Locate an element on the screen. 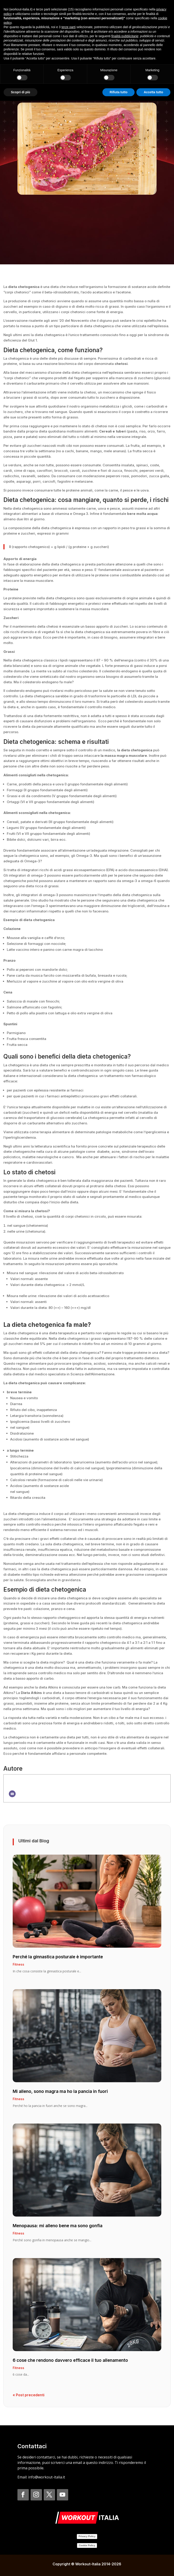 The image size is (174, 2576). Menopausa: mi alleno bene ma sono gonfia is located at coordinates (57, 2225).